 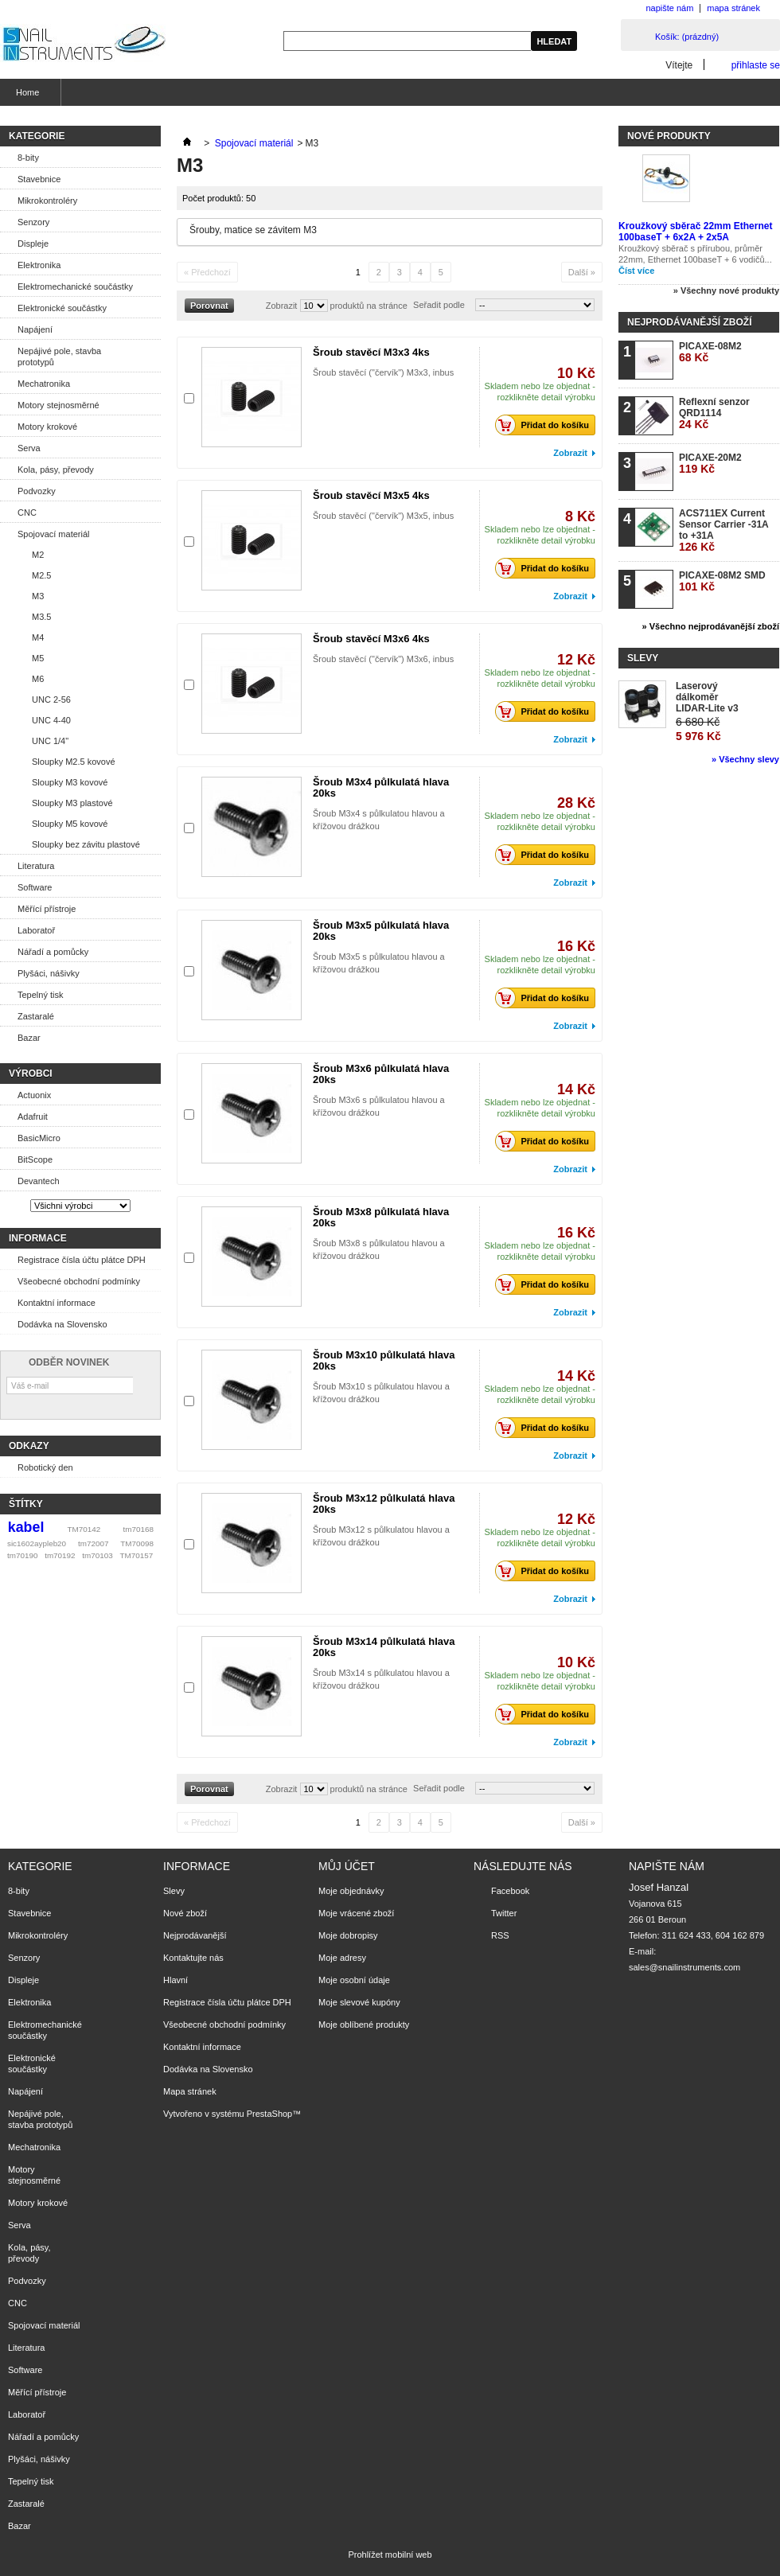 I want to click on TM70142, so click(x=84, y=1529).